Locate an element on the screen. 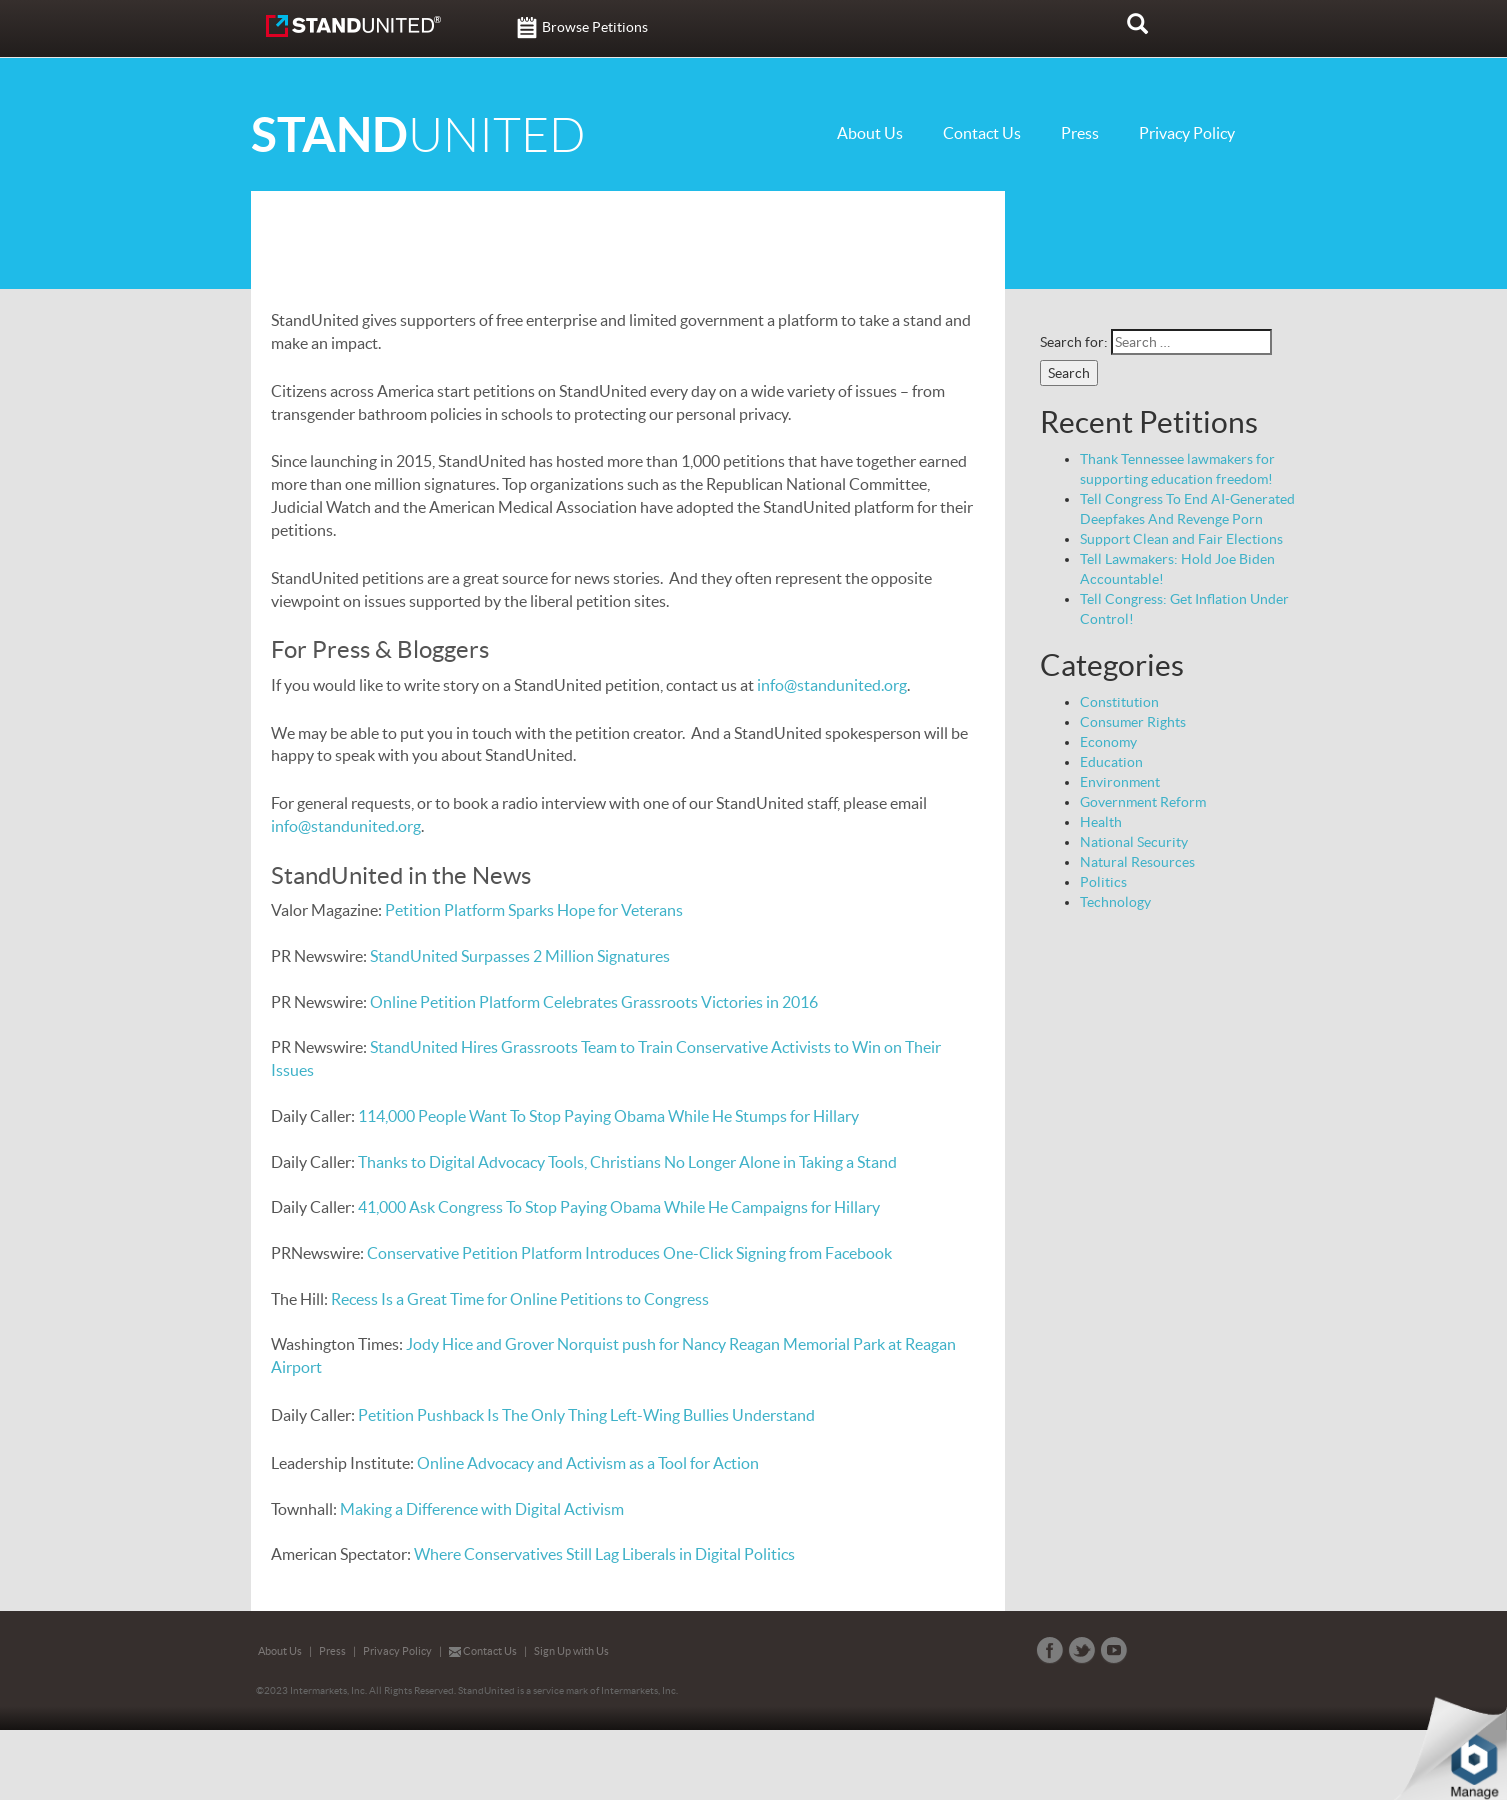 The height and width of the screenshot is (1800, 1507). Conservative Petition Platform Introduces One-Click Signing from Facebook is located at coordinates (629, 1253).